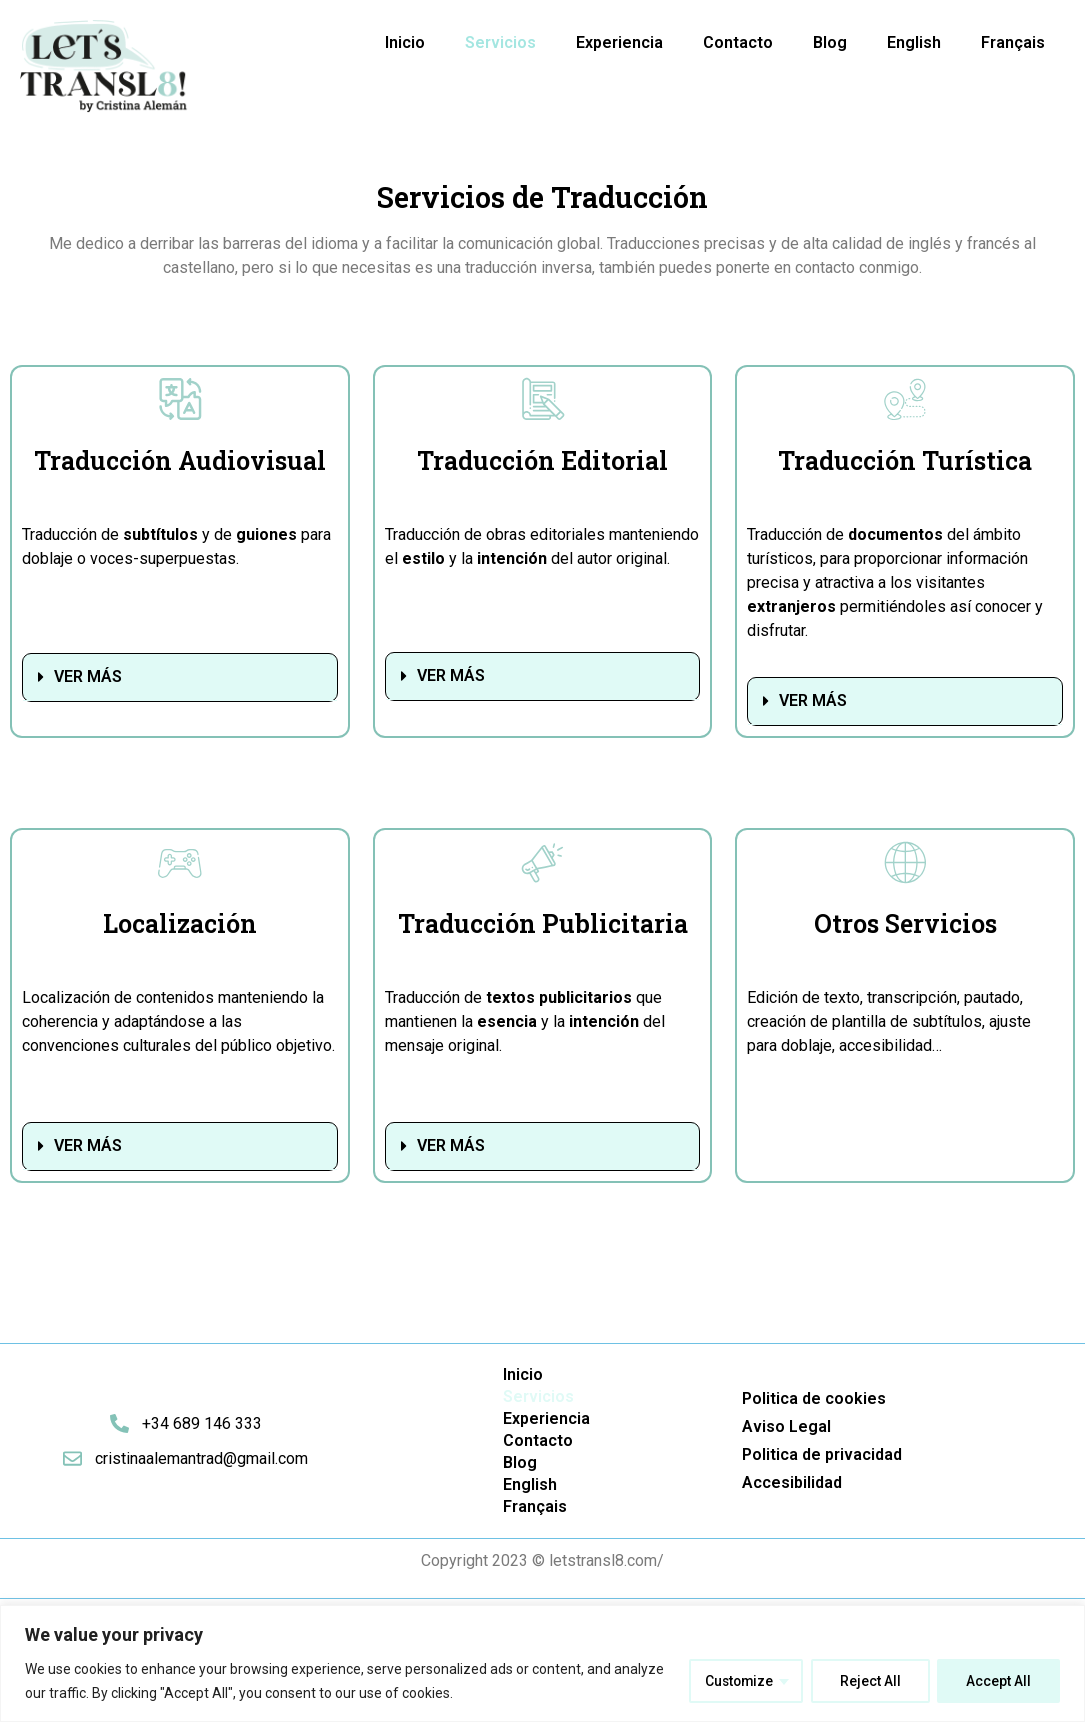  What do you see at coordinates (814, 1398) in the screenshot?
I see `Politica de cookies` at bounding box center [814, 1398].